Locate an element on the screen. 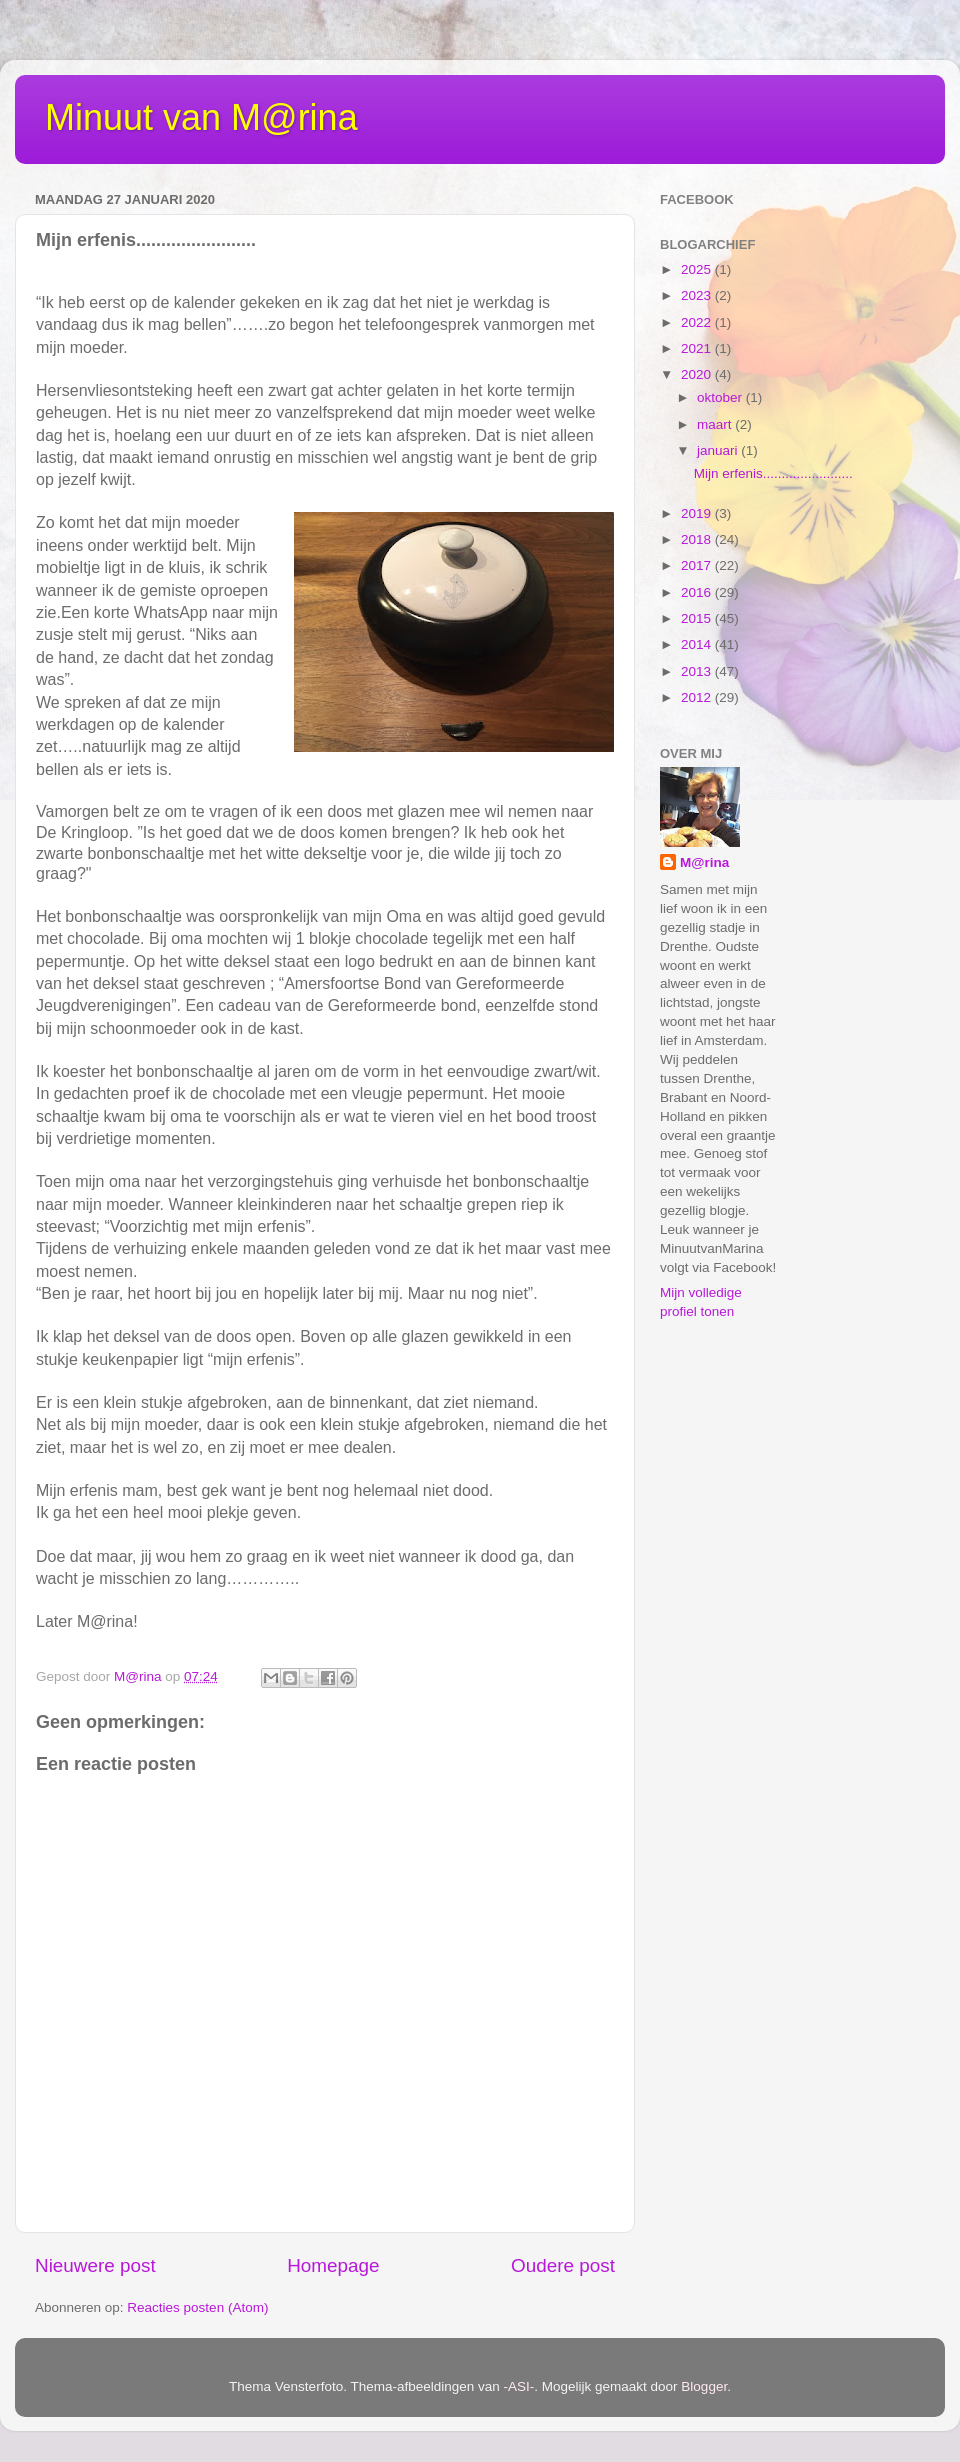 The image size is (960, 2462). 2014 is located at coordinates (698, 644).